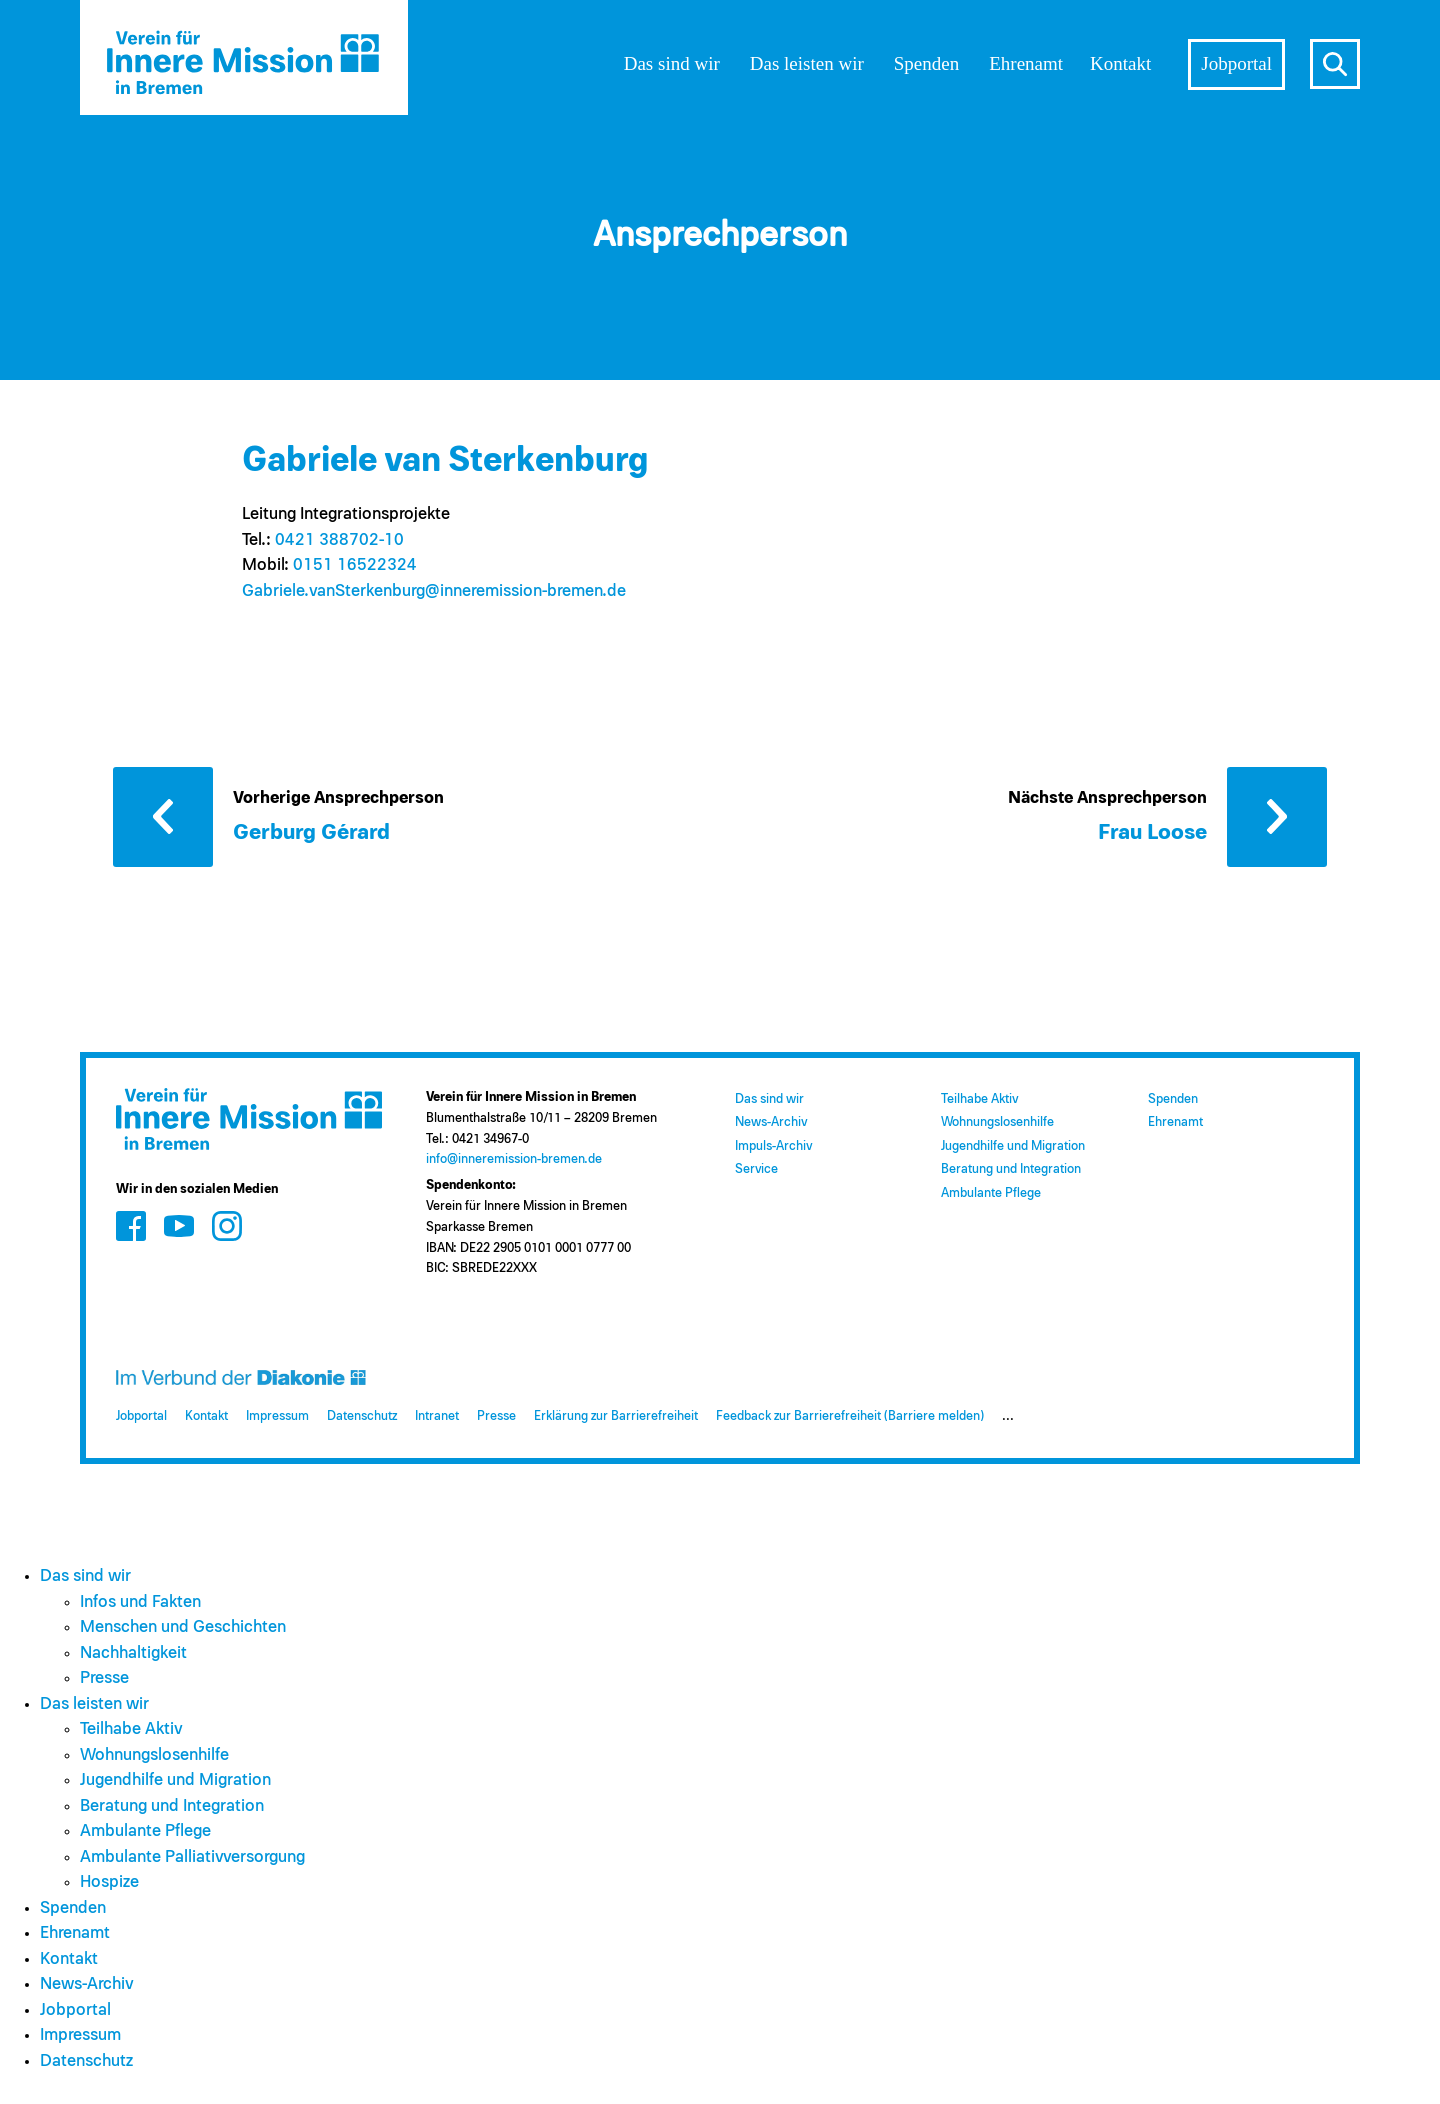 Image resolution: width=1440 pixels, height=2104 pixels. Describe the element at coordinates (277, 1416) in the screenshot. I see `Impressum` at that location.